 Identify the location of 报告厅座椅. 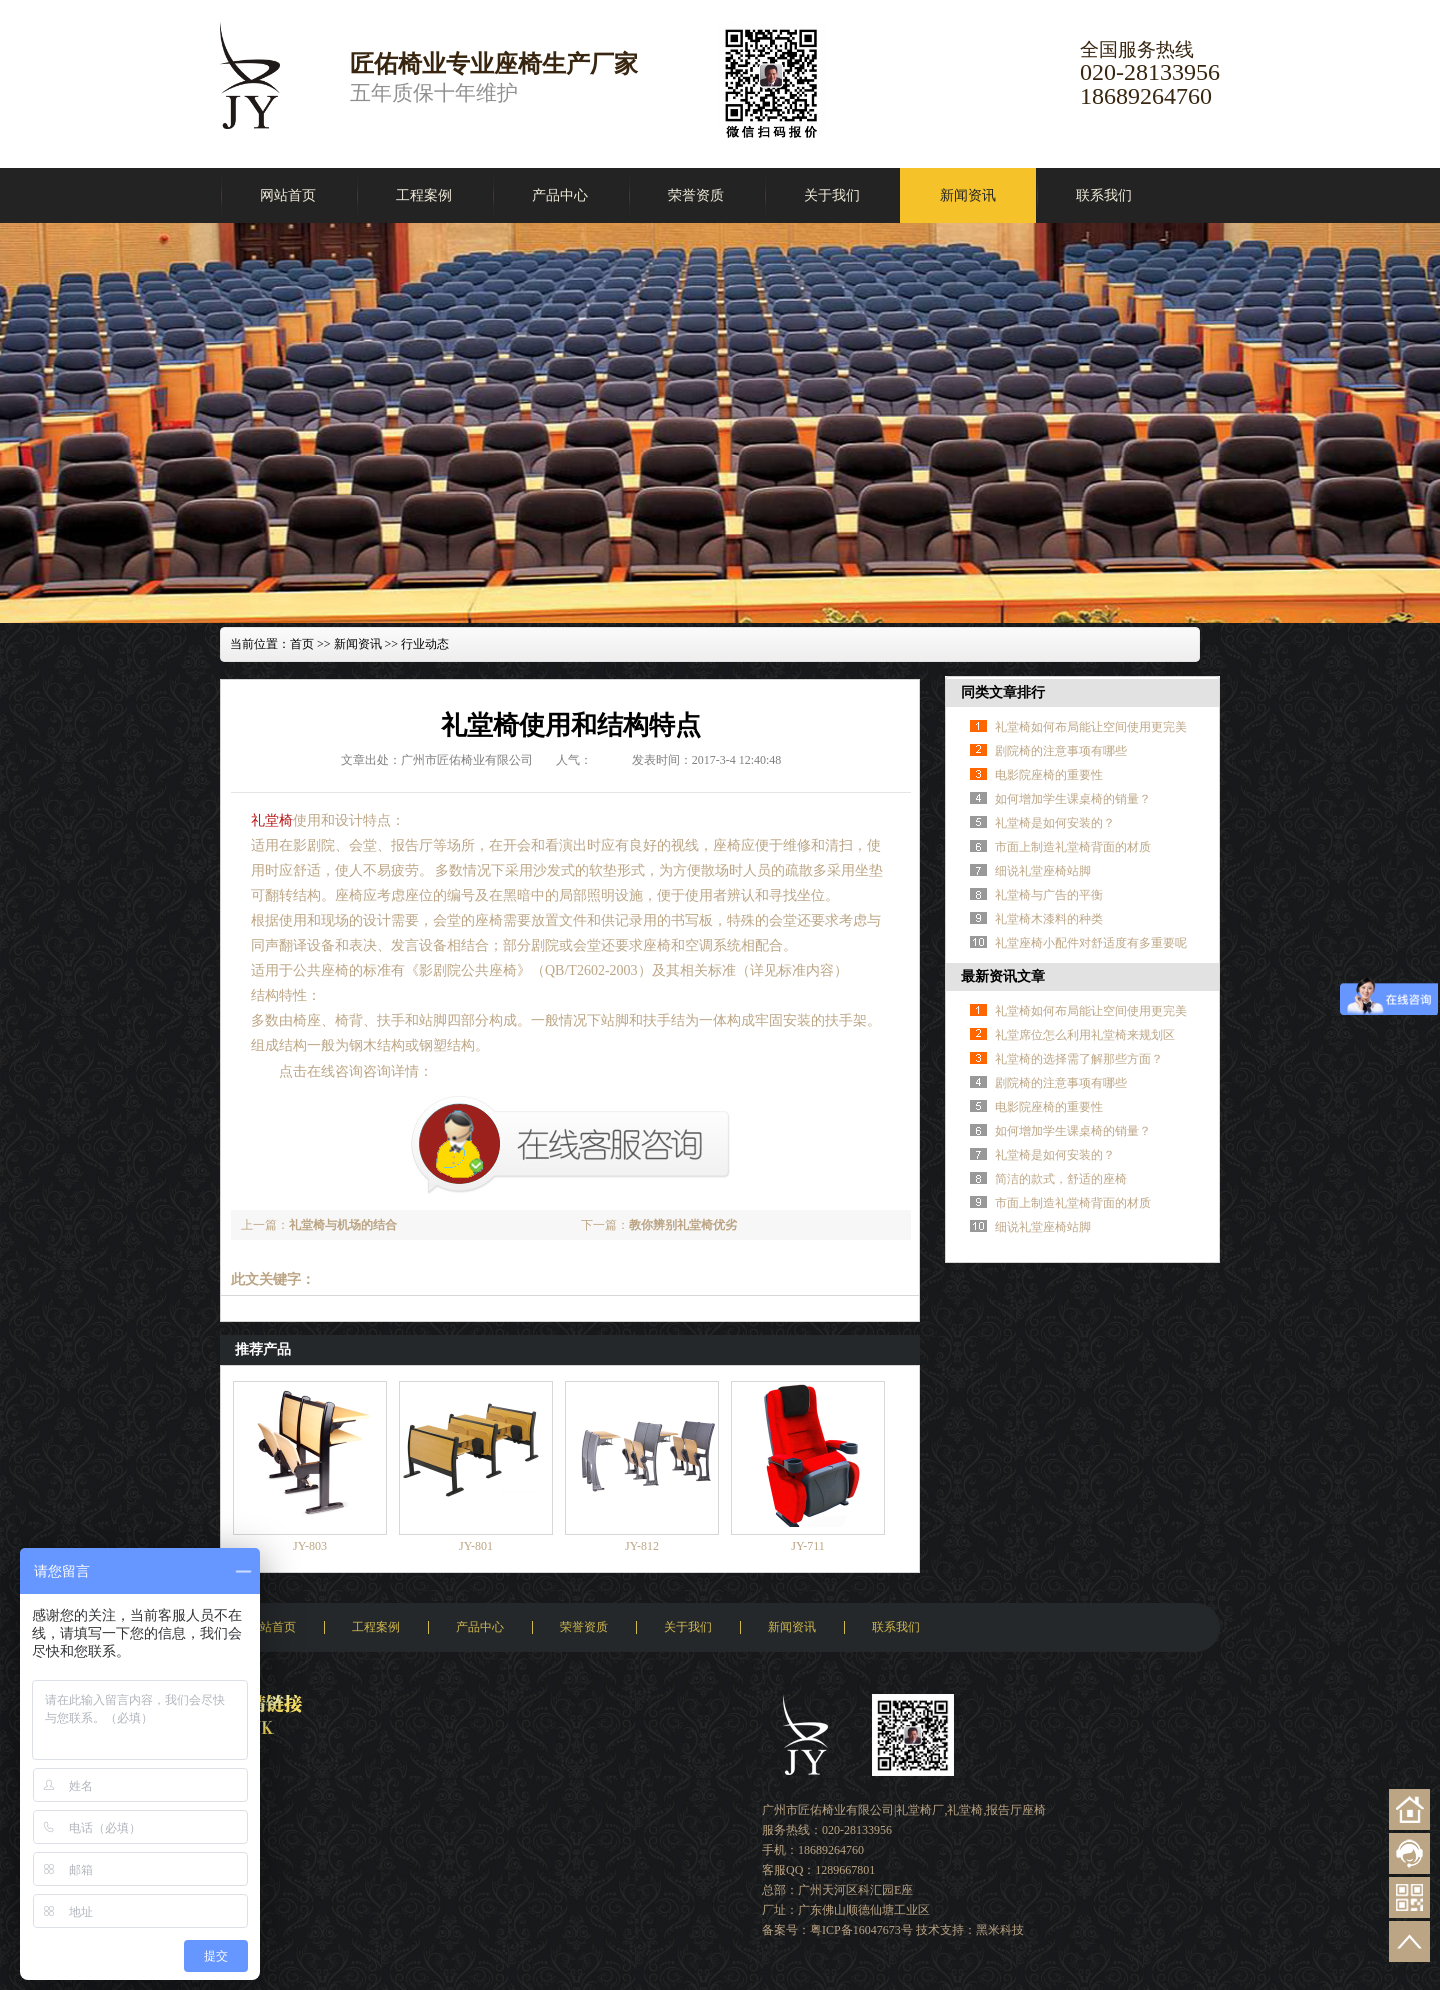
(1016, 1810).